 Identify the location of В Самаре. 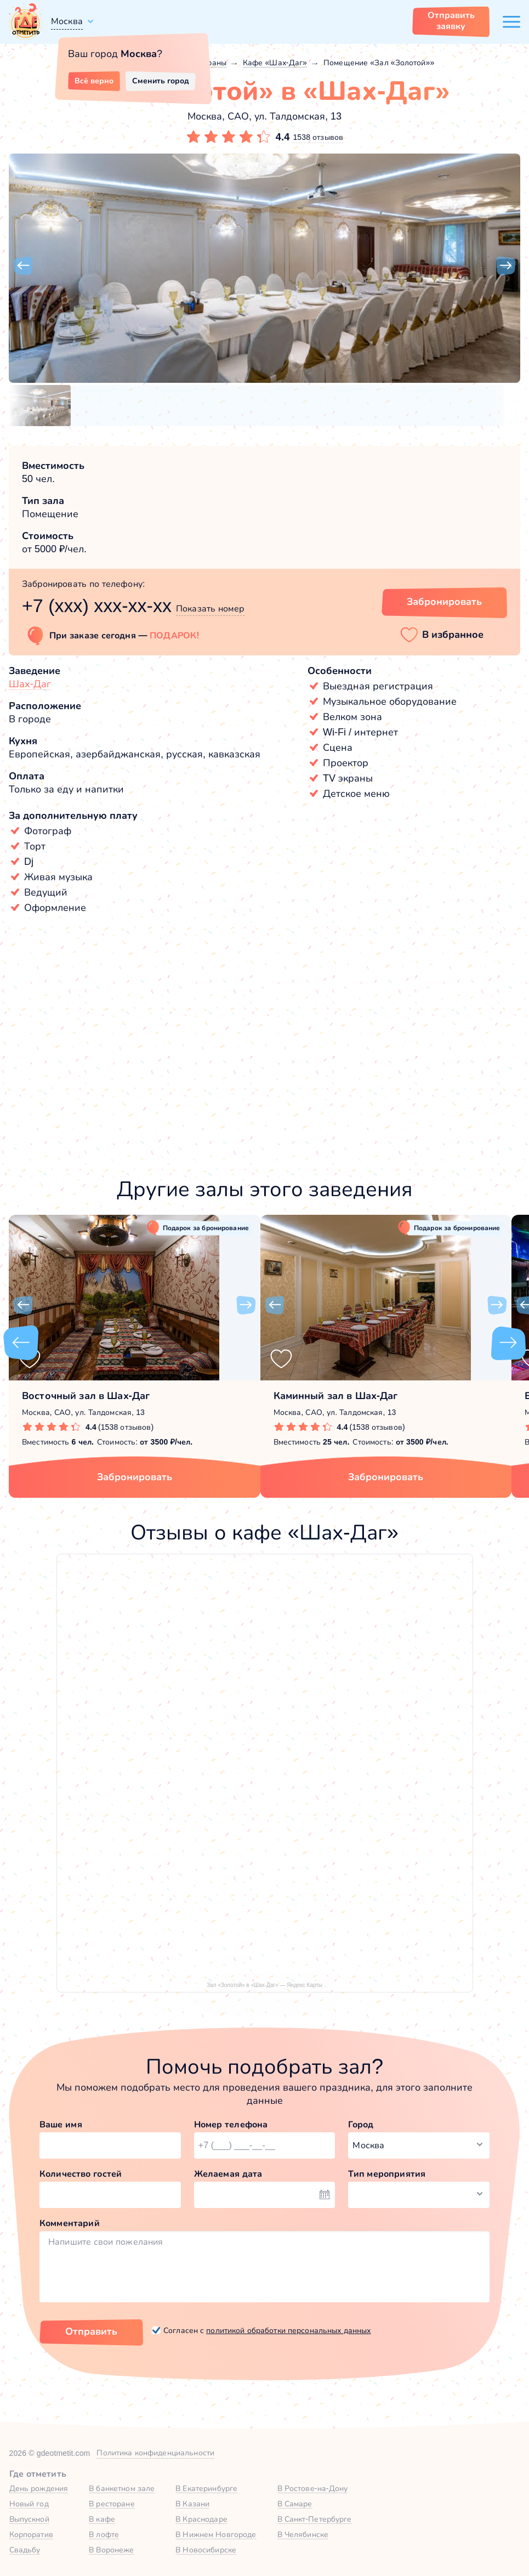
(294, 2503).